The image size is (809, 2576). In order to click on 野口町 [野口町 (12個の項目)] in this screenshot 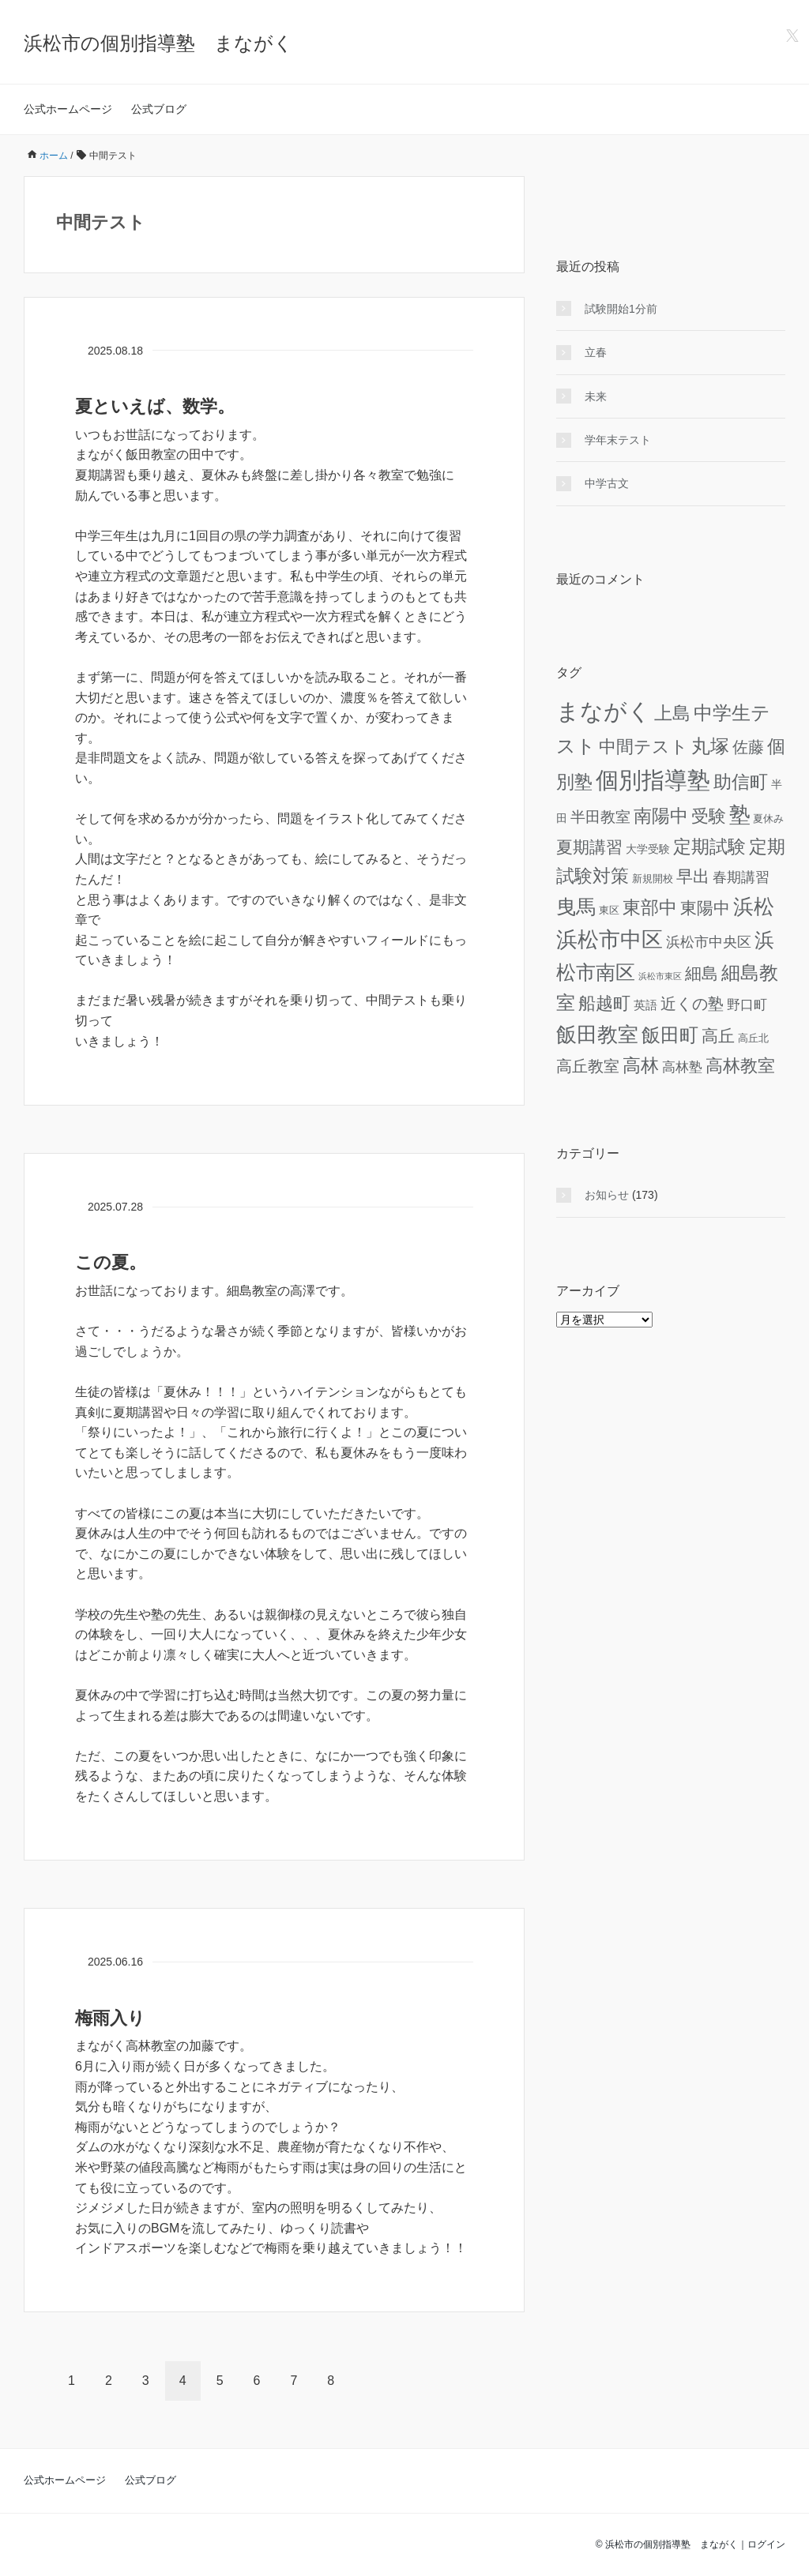, I will do `click(747, 1004)`.